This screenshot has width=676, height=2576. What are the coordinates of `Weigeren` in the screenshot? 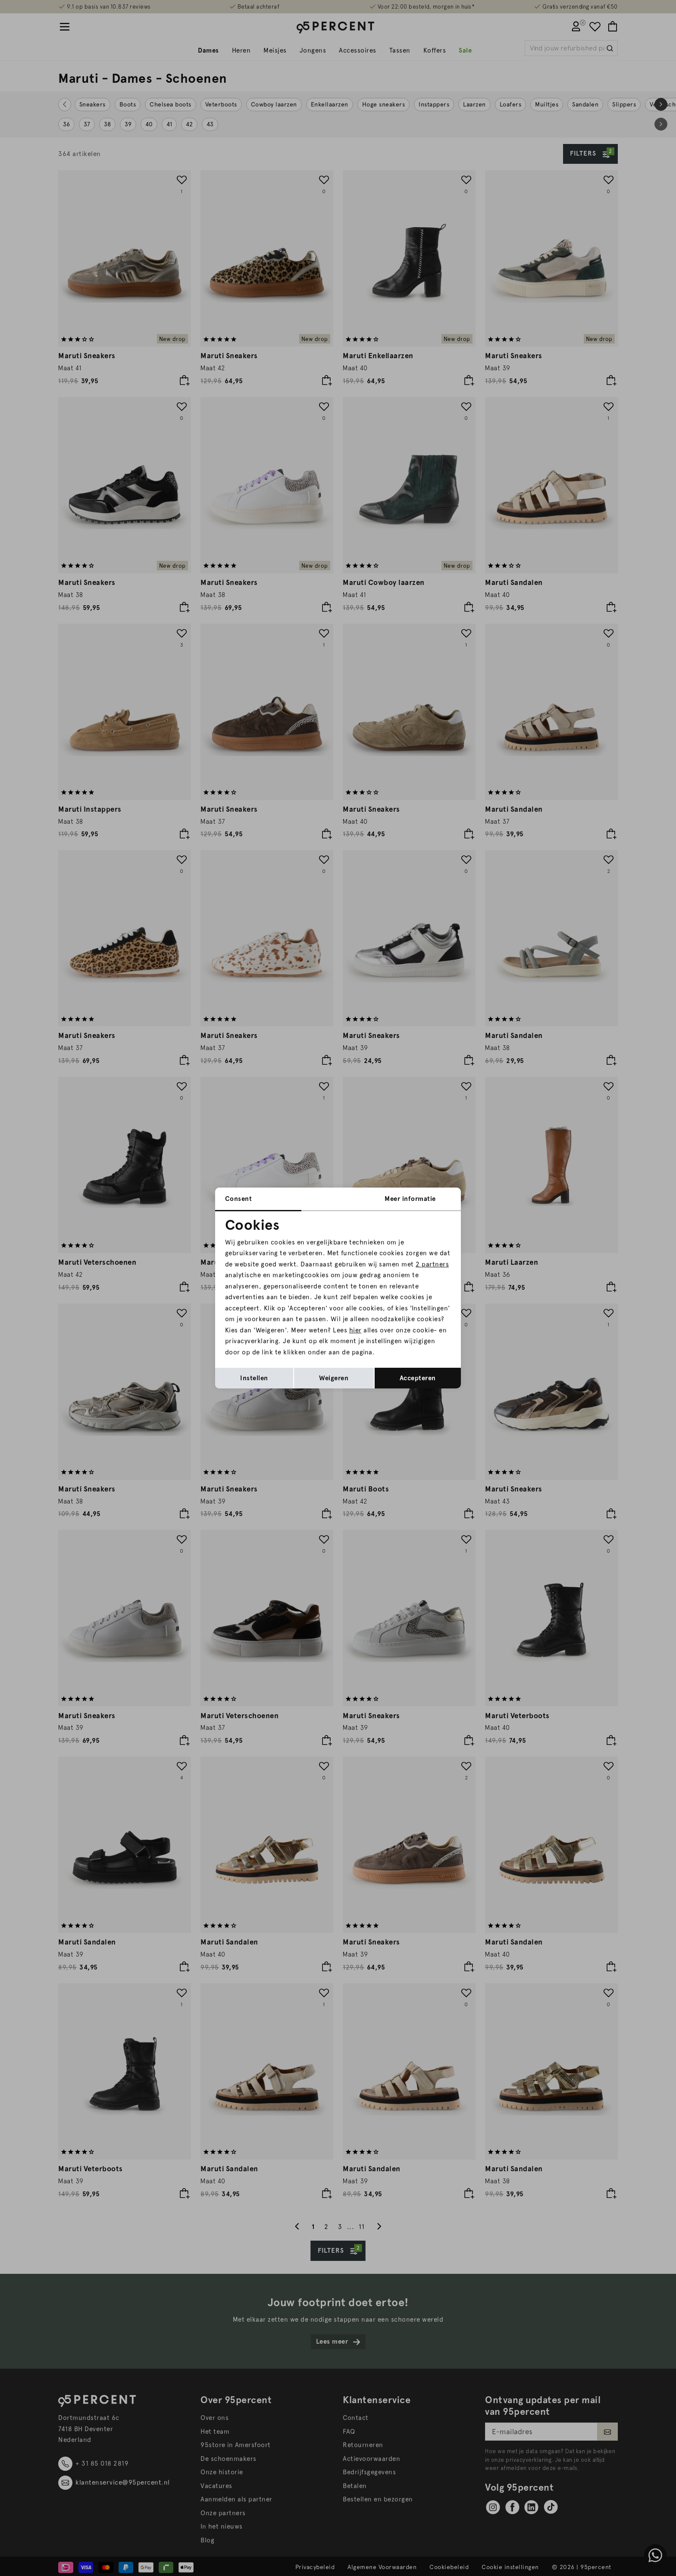 It's located at (333, 1378).